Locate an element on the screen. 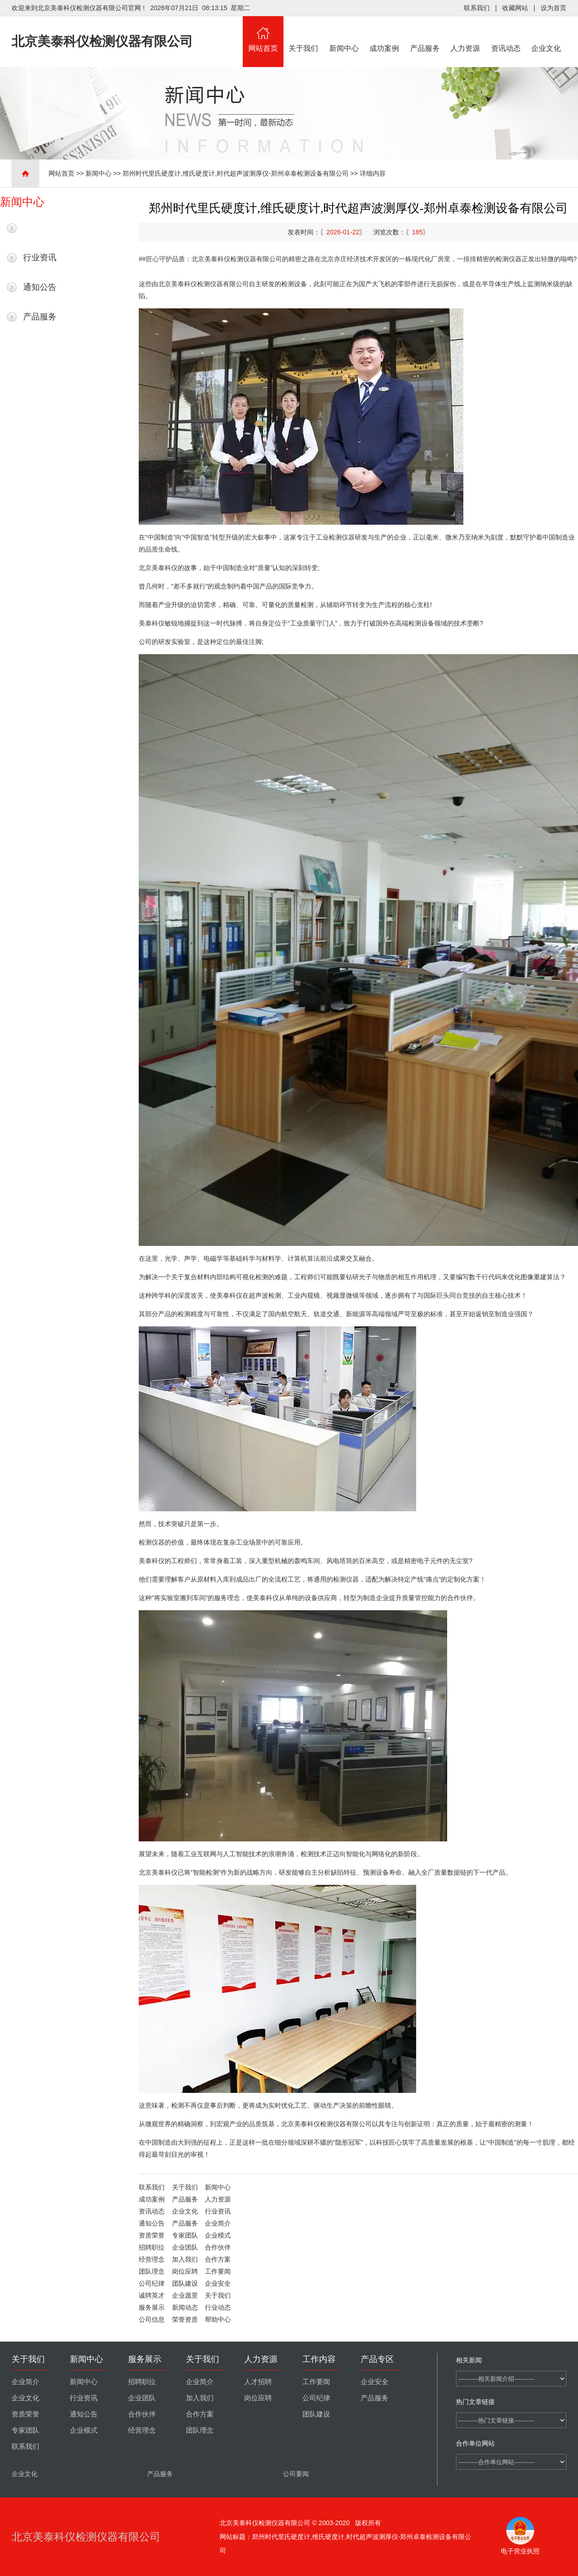 This screenshot has height=2576, width=578. 服务展示 is located at coordinates (152, 2307).